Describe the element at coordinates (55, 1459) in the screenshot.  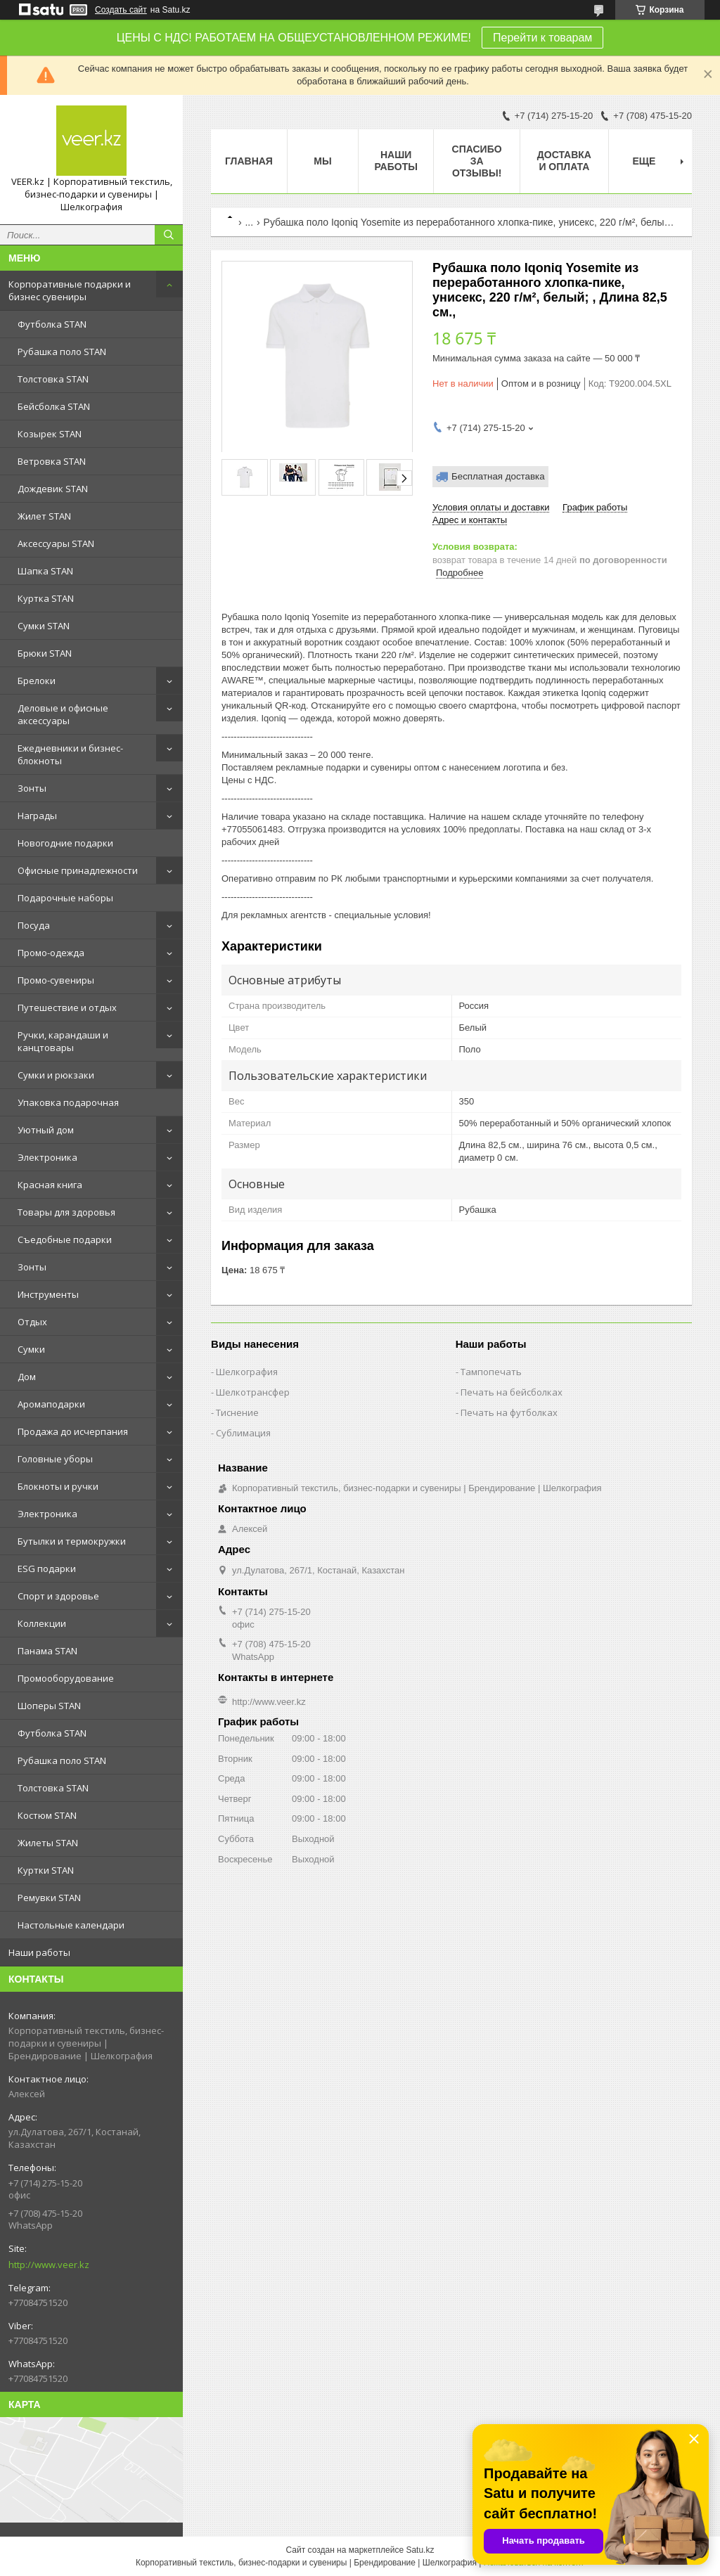
I see `Головные уборы` at that location.